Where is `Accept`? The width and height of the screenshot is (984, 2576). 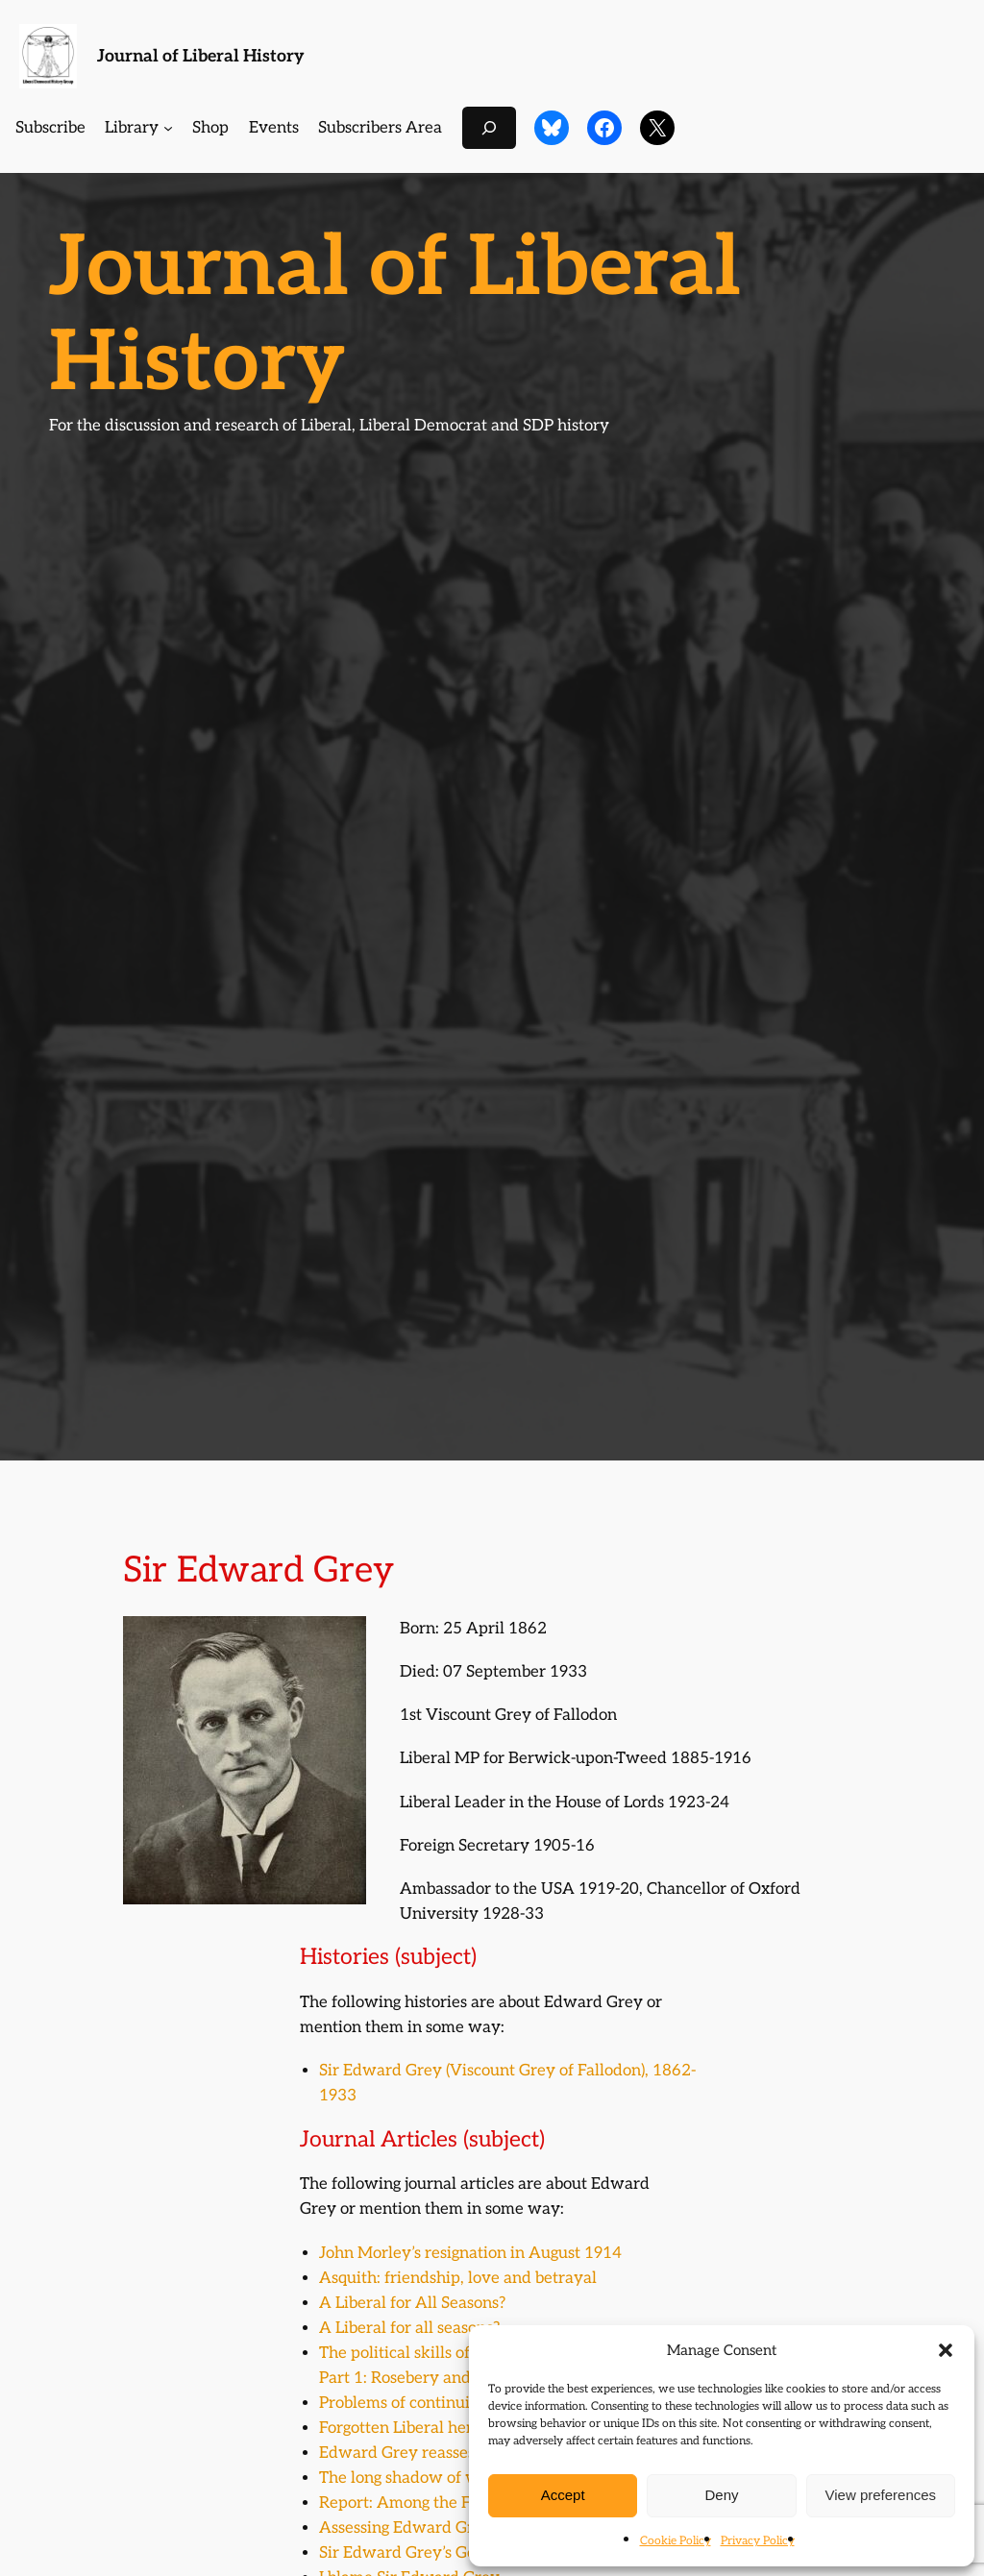
Accept is located at coordinates (563, 2495).